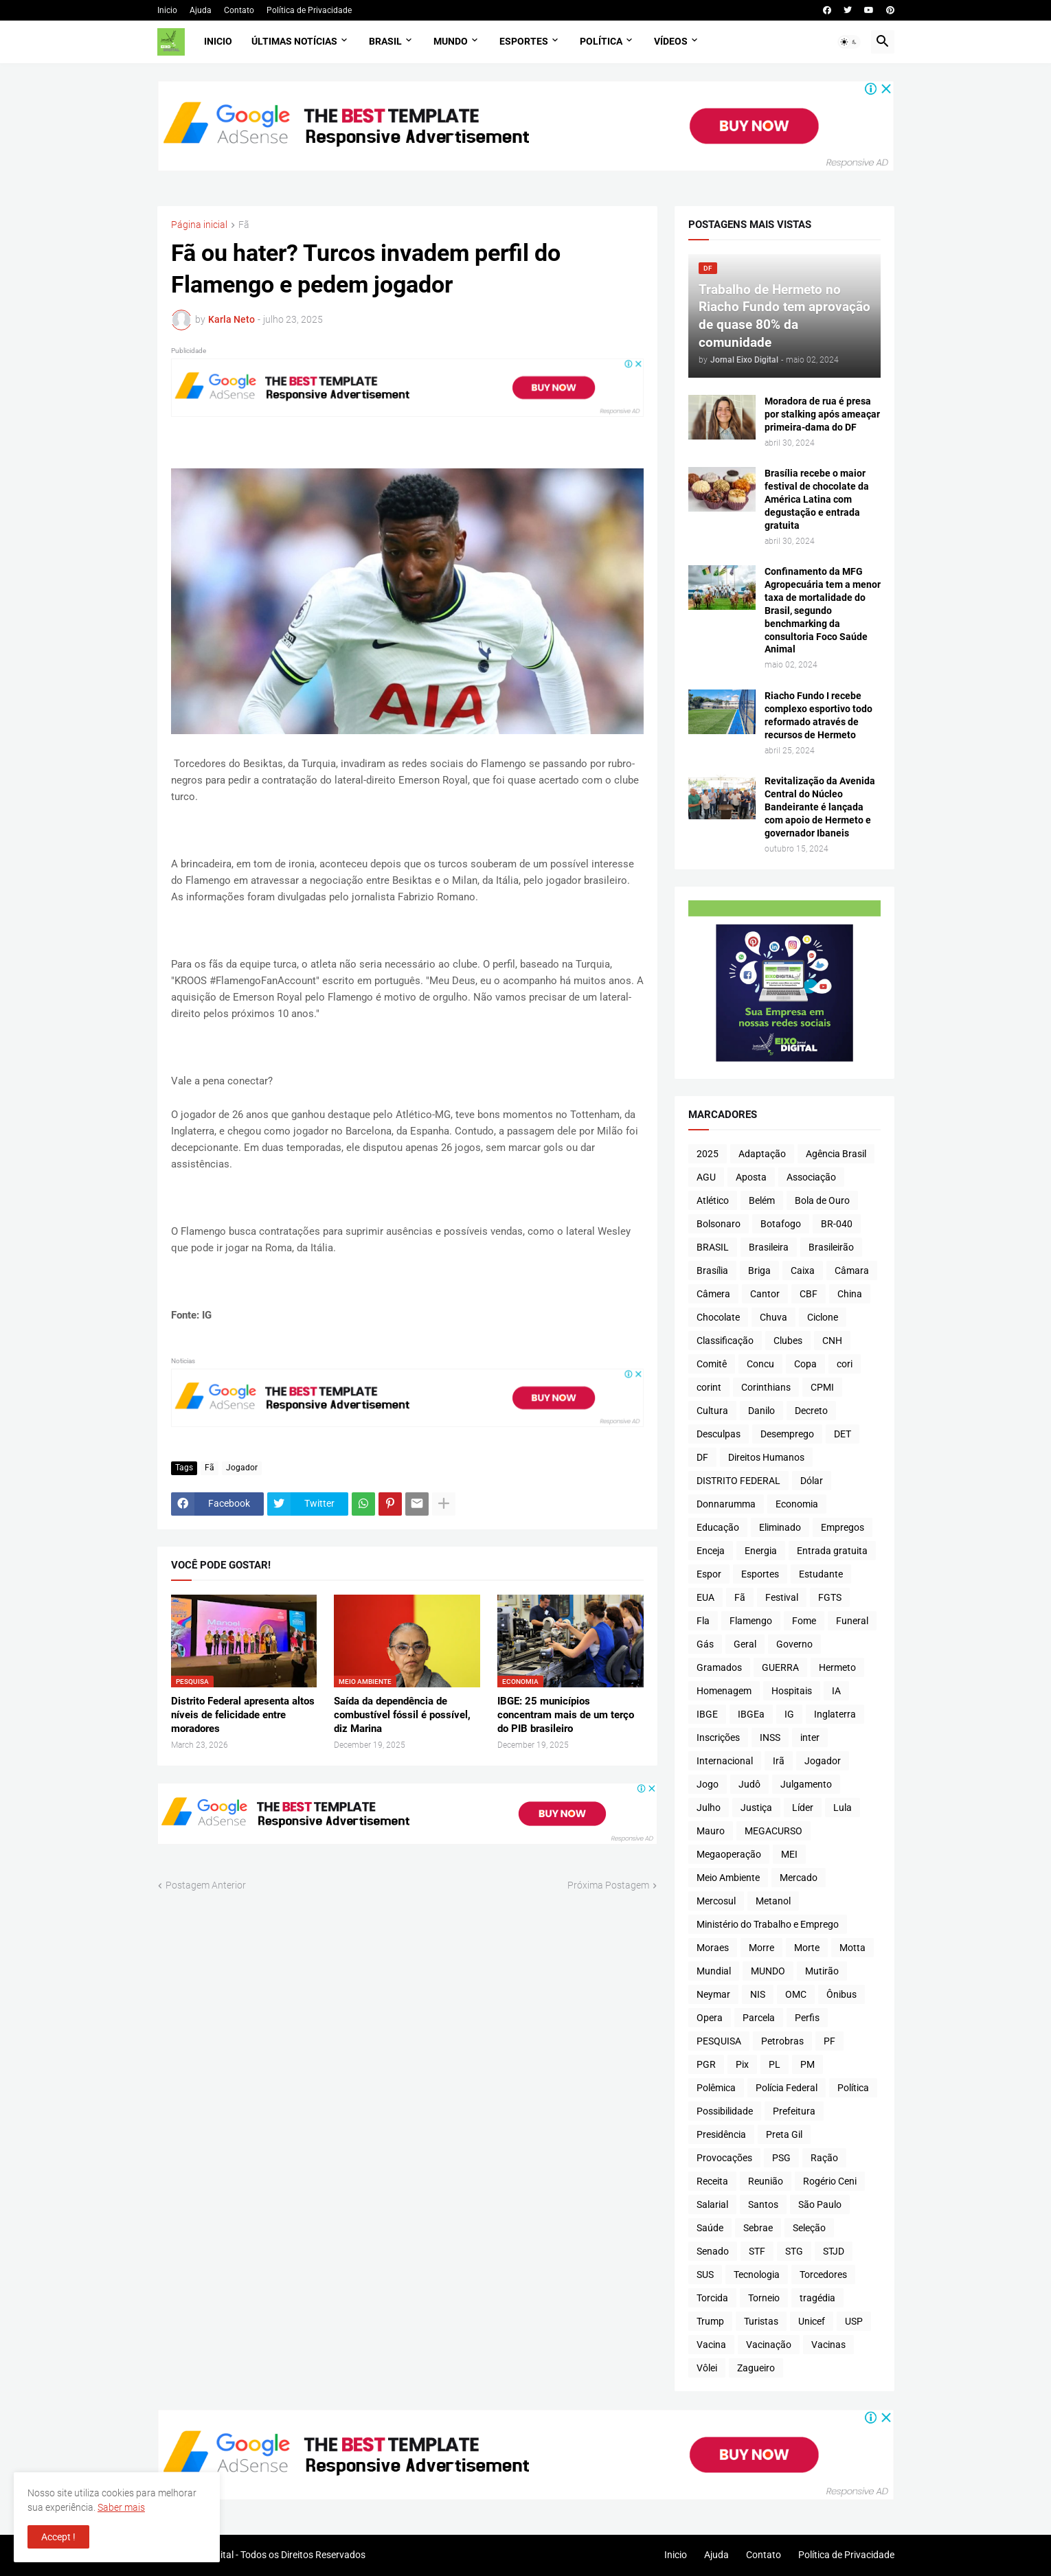 Image resolution: width=1051 pixels, height=2576 pixels. I want to click on Prefeitura, so click(794, 2111).